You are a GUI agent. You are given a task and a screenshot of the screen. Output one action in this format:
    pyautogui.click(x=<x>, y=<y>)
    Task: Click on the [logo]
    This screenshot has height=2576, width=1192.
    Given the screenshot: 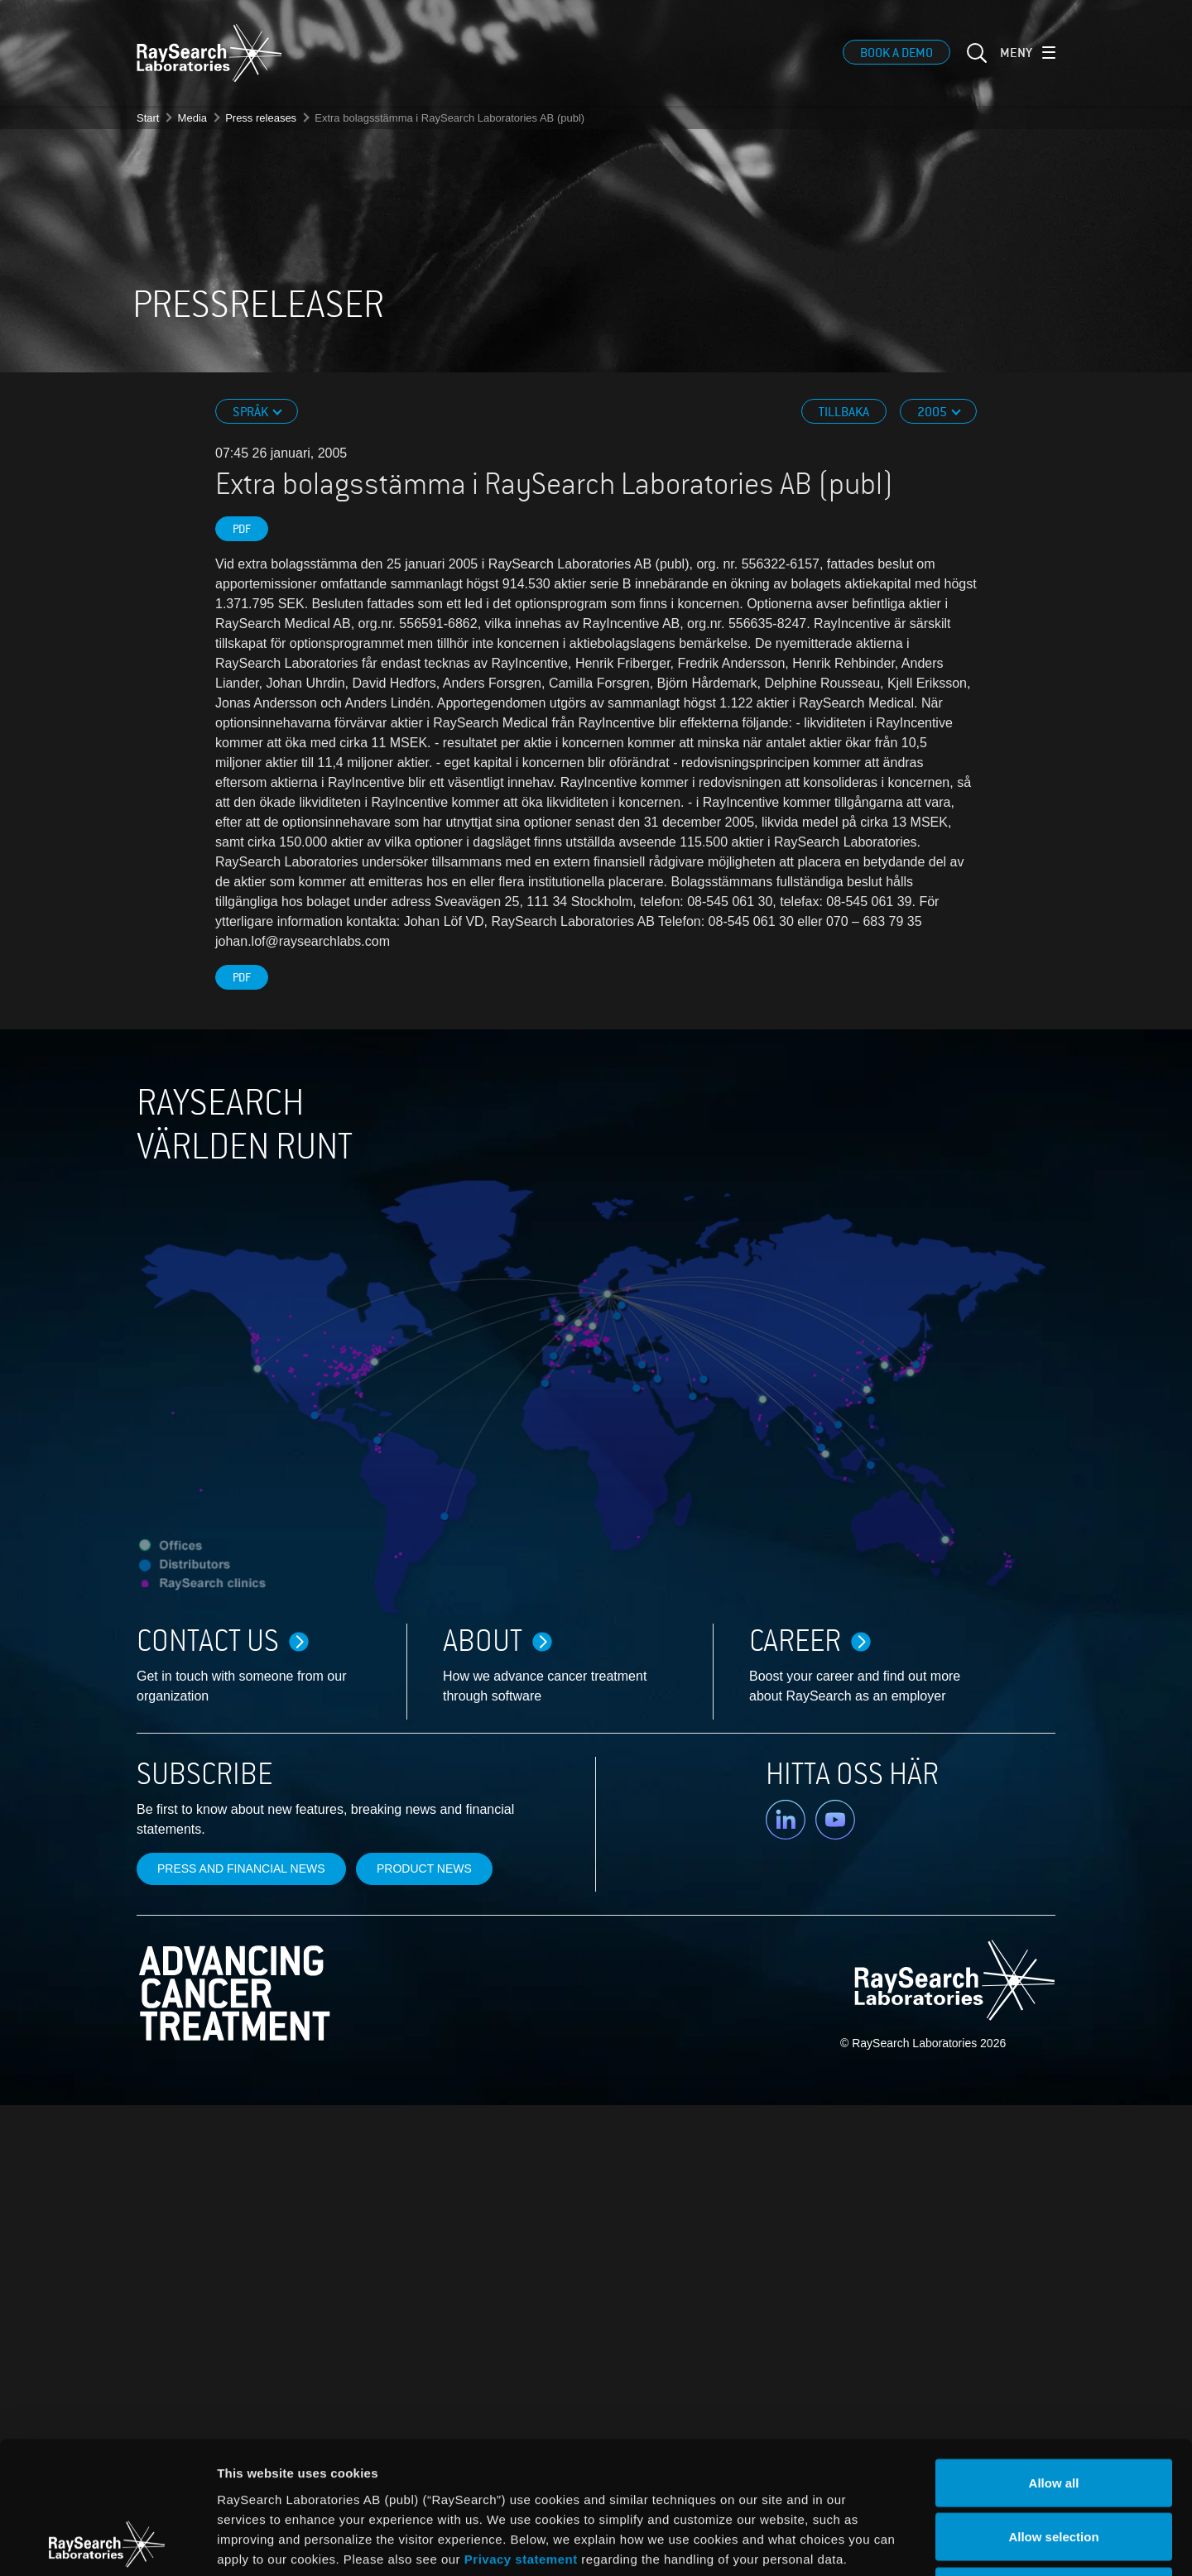 What is the action you would take?
    pyautogui.click(x=209, y=54)
    